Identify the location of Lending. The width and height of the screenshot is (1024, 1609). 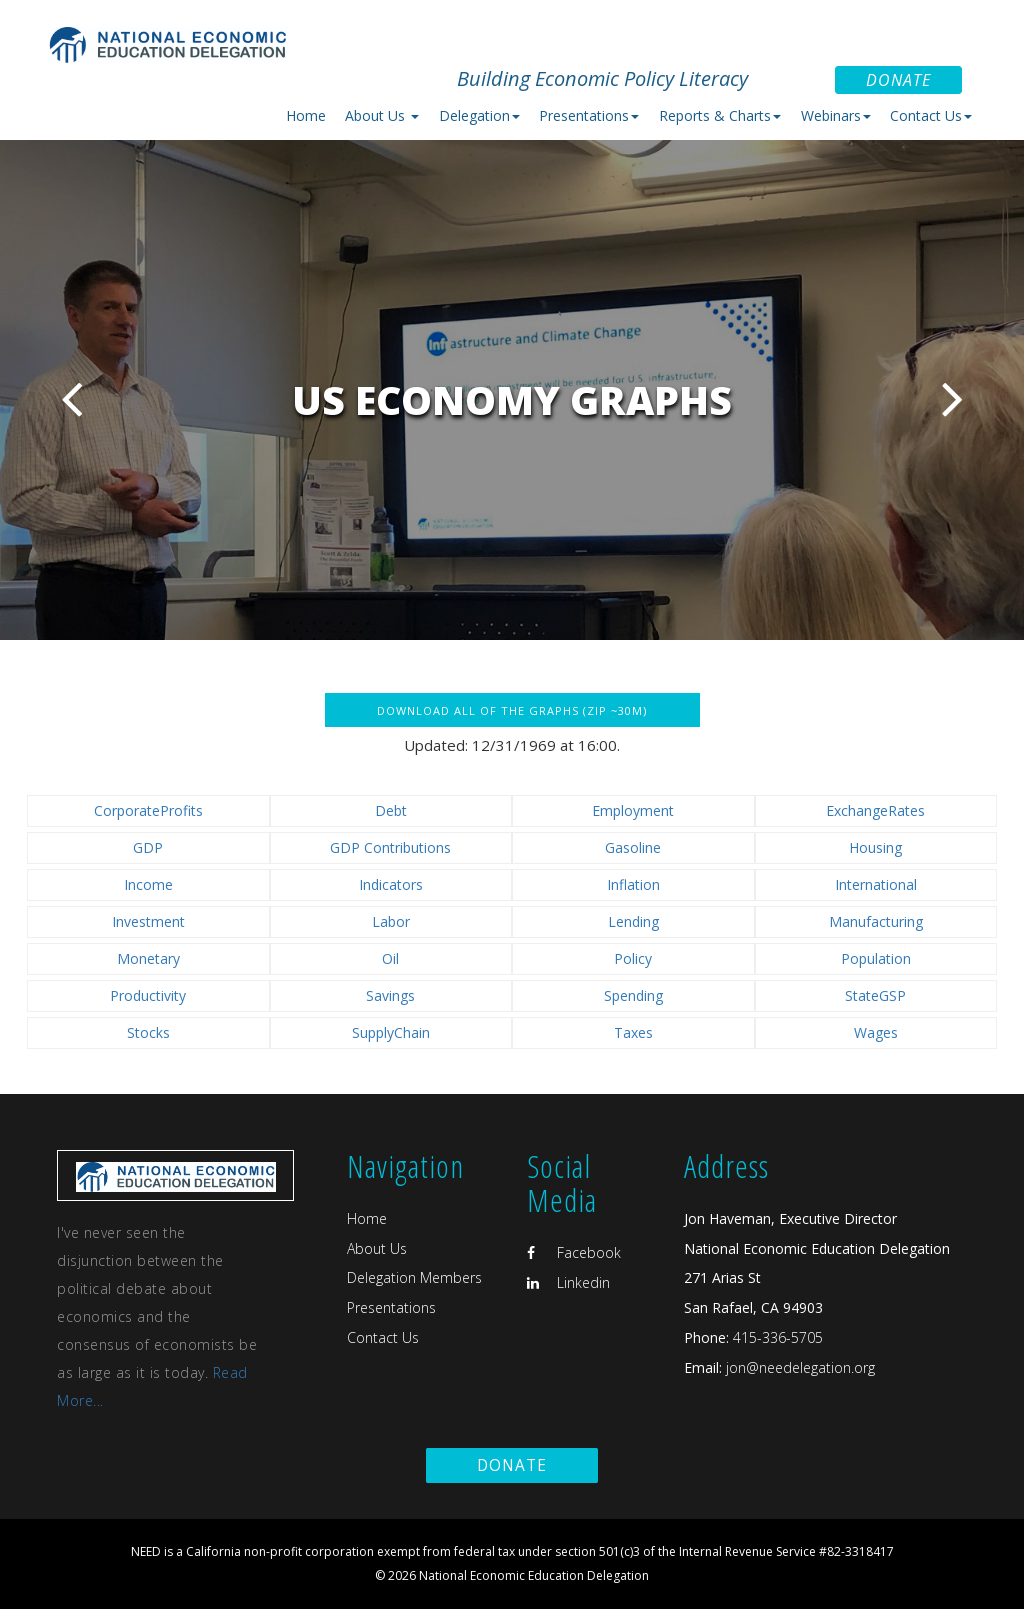
(633, 921).